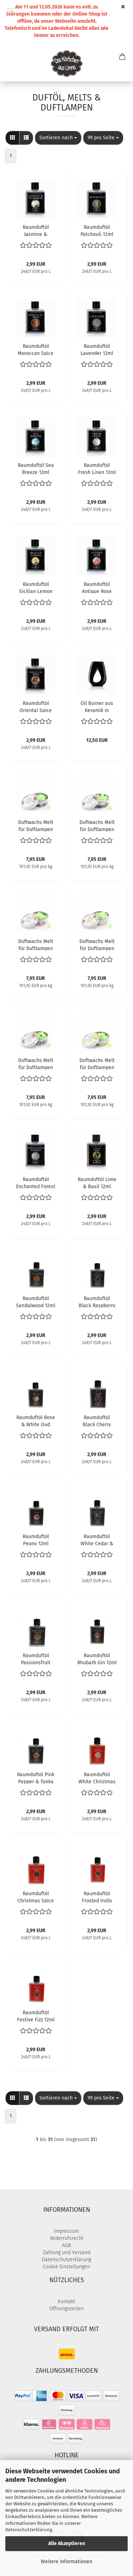 Image resolution: width=133 pixels, height=2576 pixels. I want to click on [button], so click(12, 138).